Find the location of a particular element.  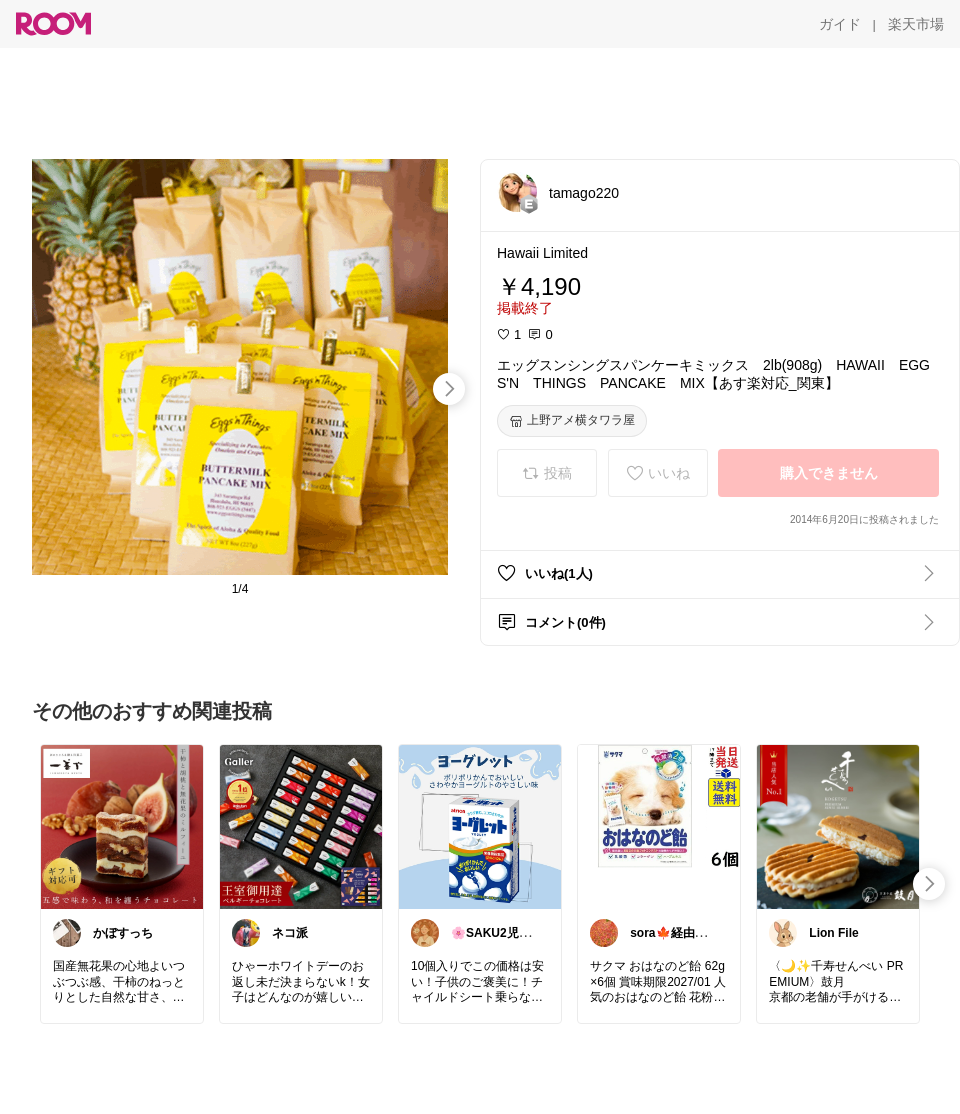

[swipe-right] is located at coordinates (449, 389).